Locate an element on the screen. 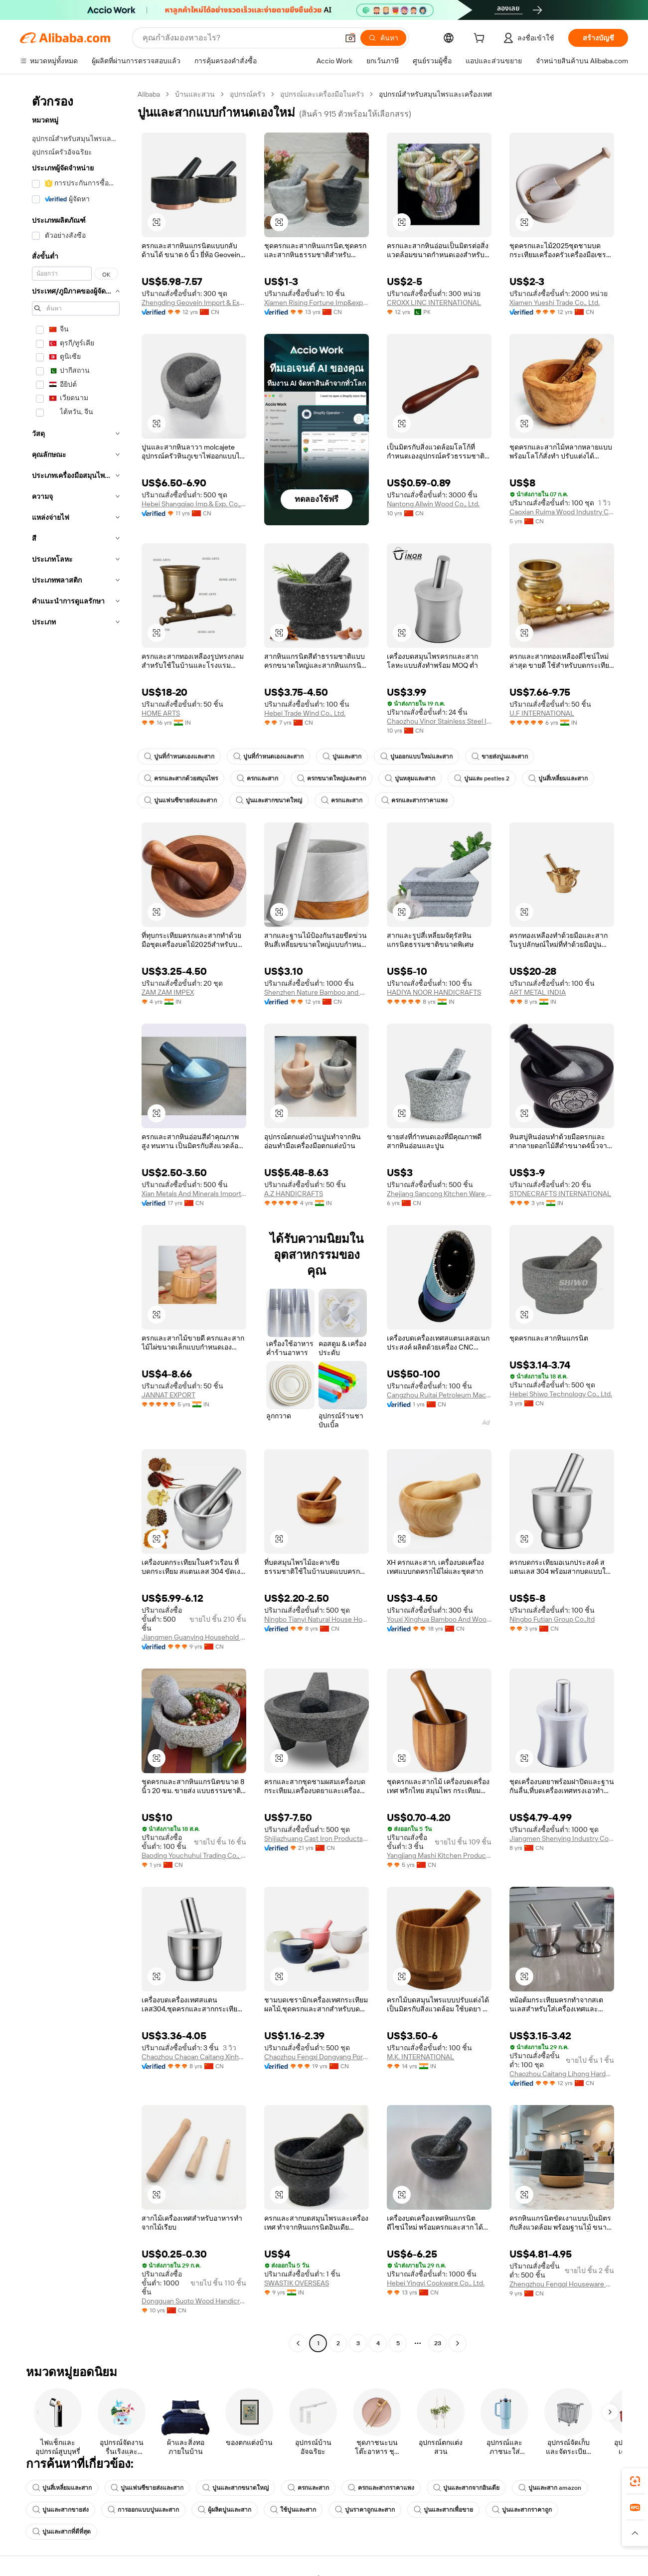 The height and width of the screenshot is (2576, 648). ปูนและสากจากอินเดีย is located at coordinates (466, 2488).